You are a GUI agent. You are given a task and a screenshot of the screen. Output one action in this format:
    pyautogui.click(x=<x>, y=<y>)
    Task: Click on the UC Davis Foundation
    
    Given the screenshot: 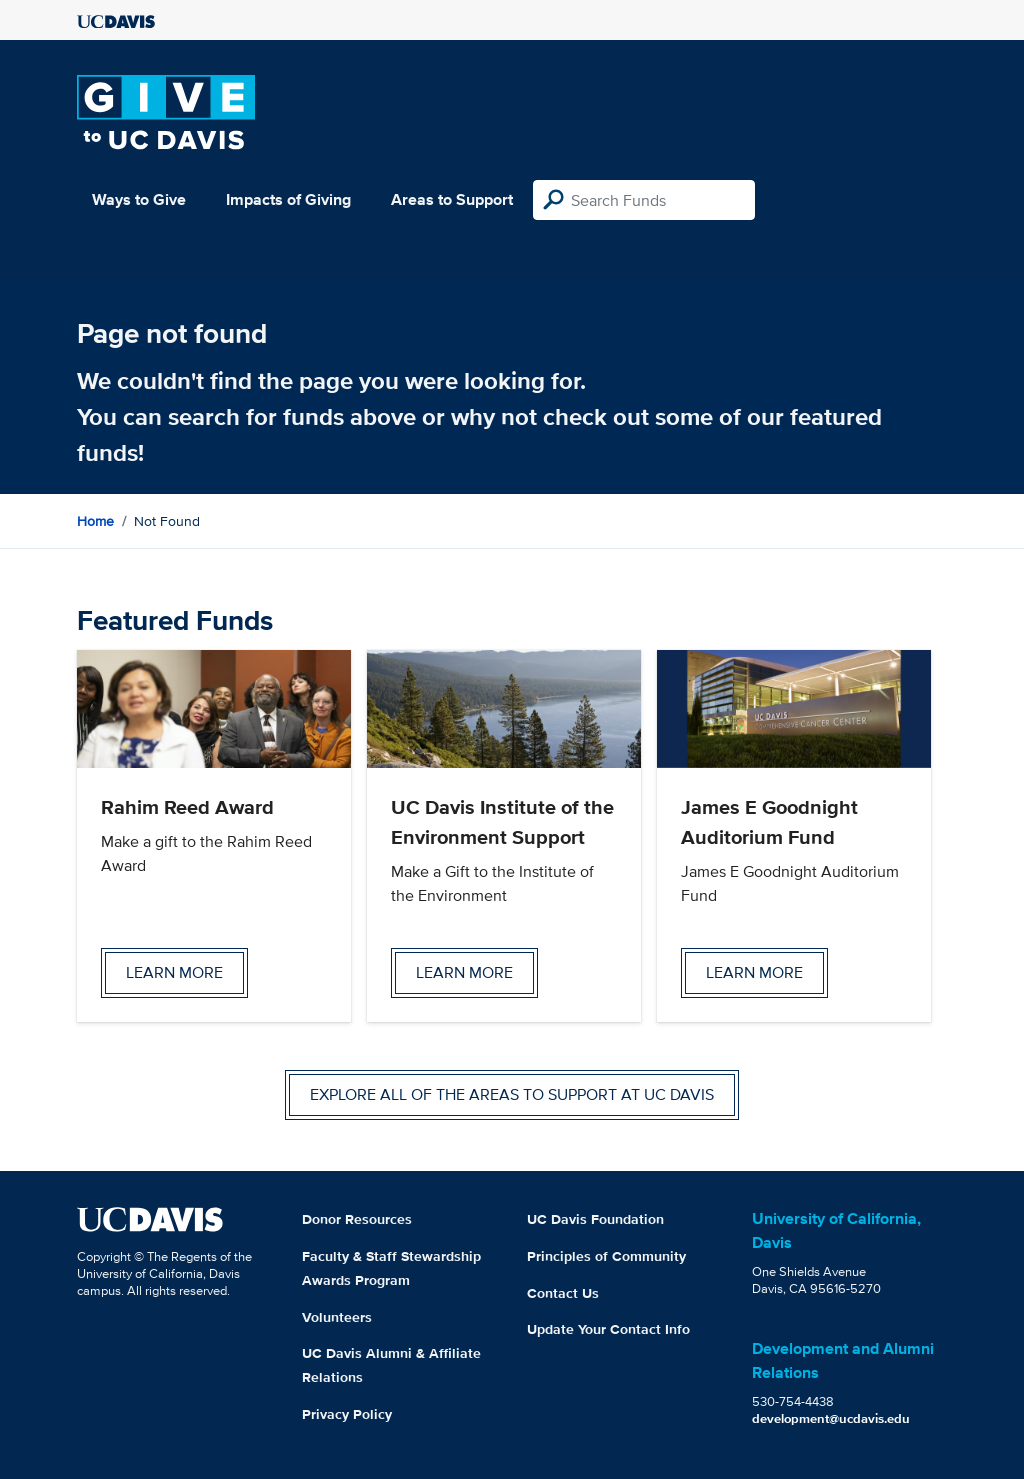 What is the action you would take?
    pyautogui.click(x=595, y=1219)
    